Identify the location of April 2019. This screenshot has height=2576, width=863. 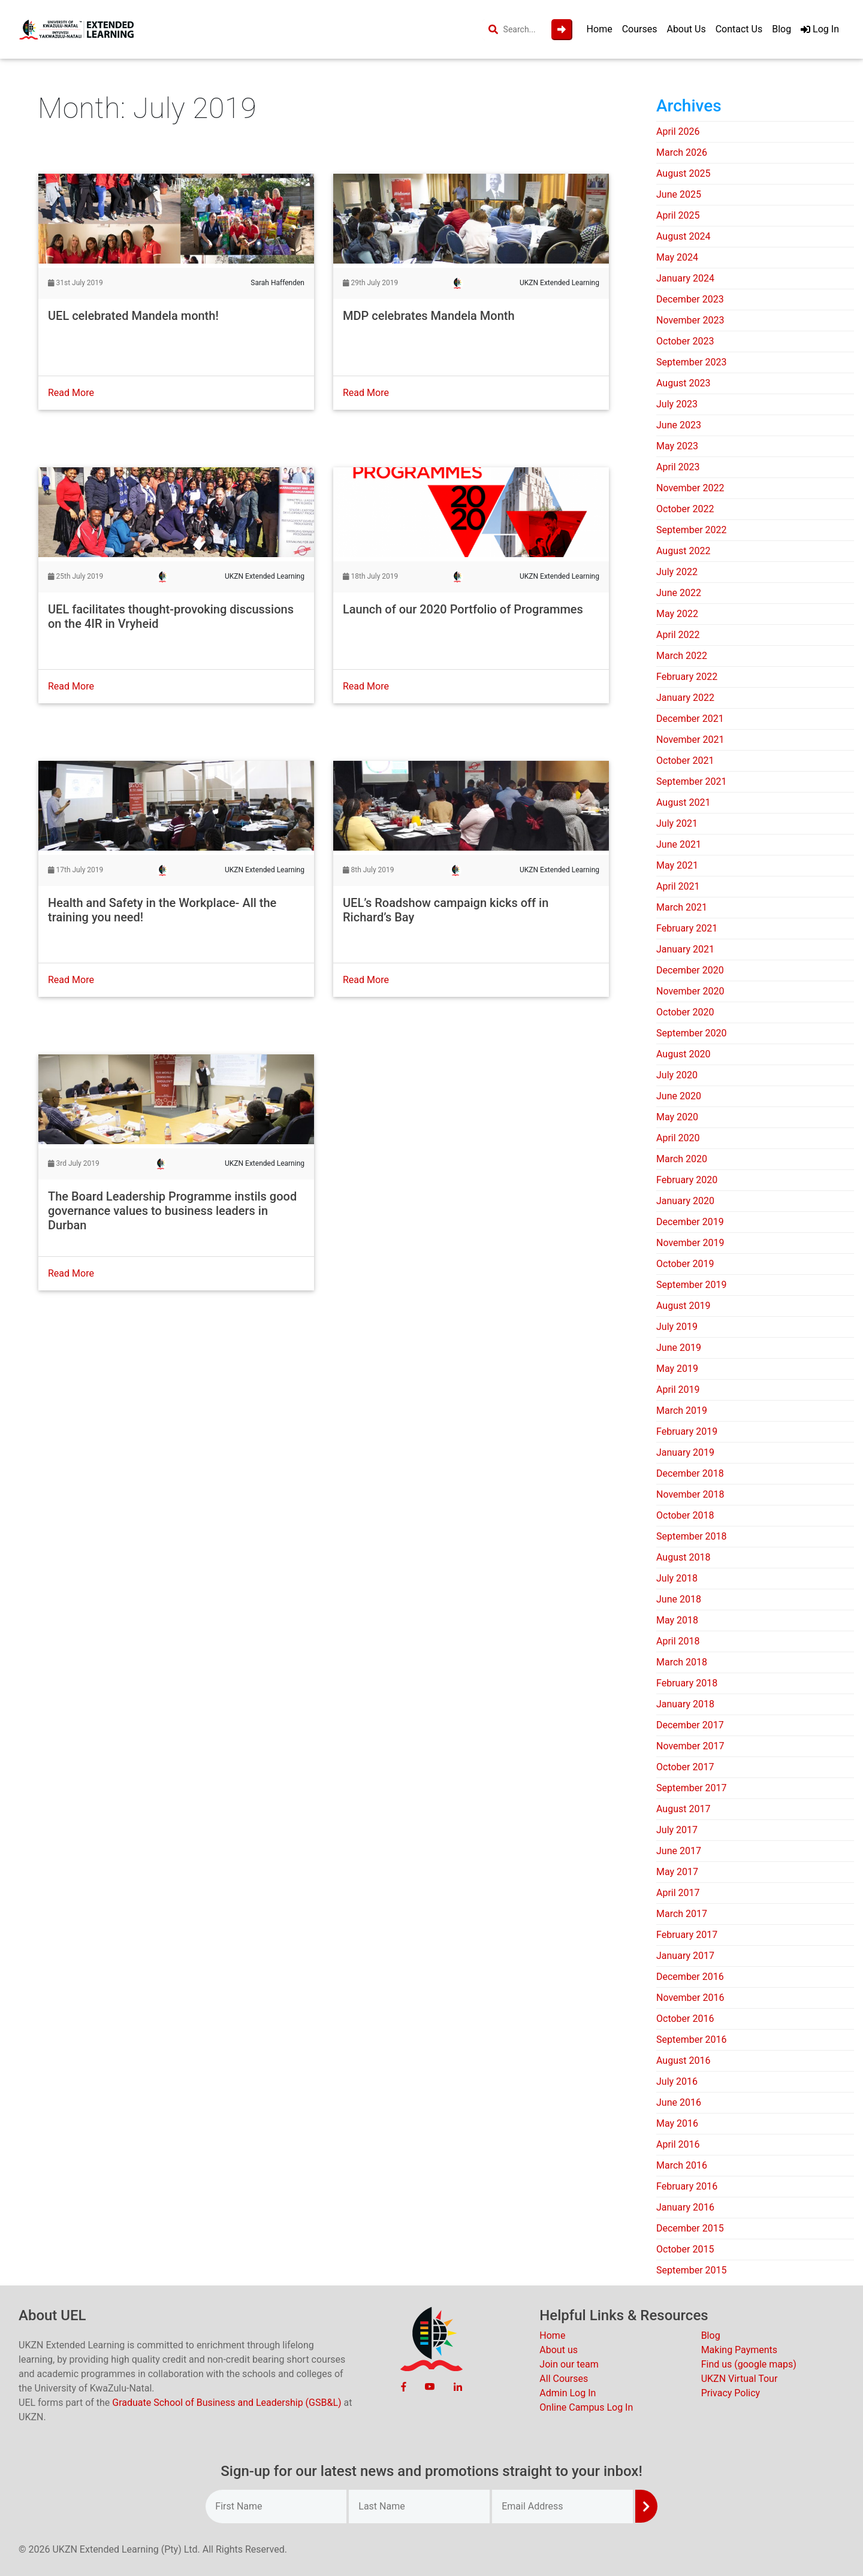
(678, 1389).